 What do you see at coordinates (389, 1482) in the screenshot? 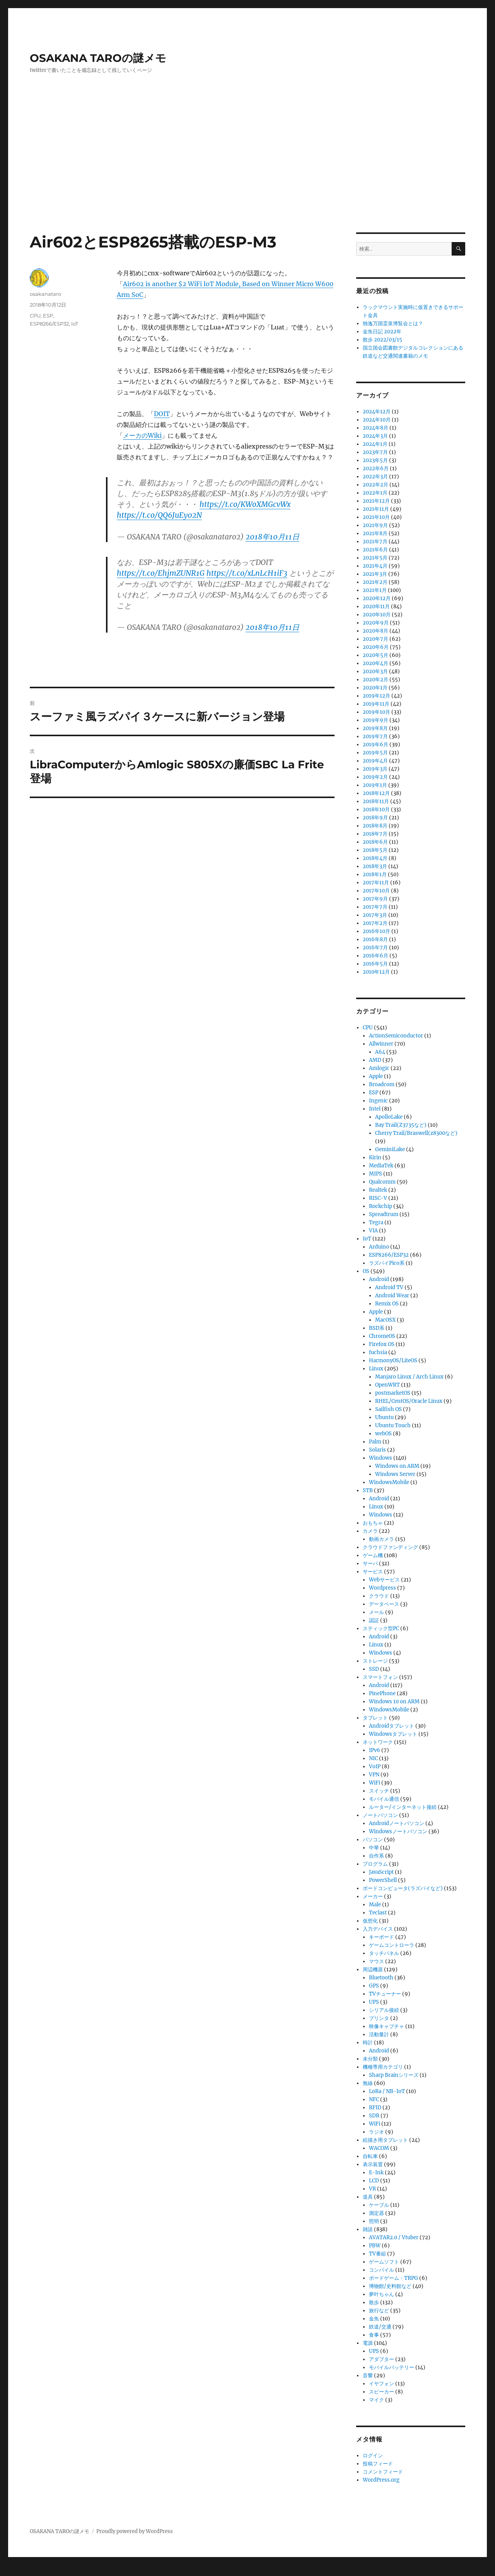
I see `WindowsMobile` at bounding box center [389, 1482].